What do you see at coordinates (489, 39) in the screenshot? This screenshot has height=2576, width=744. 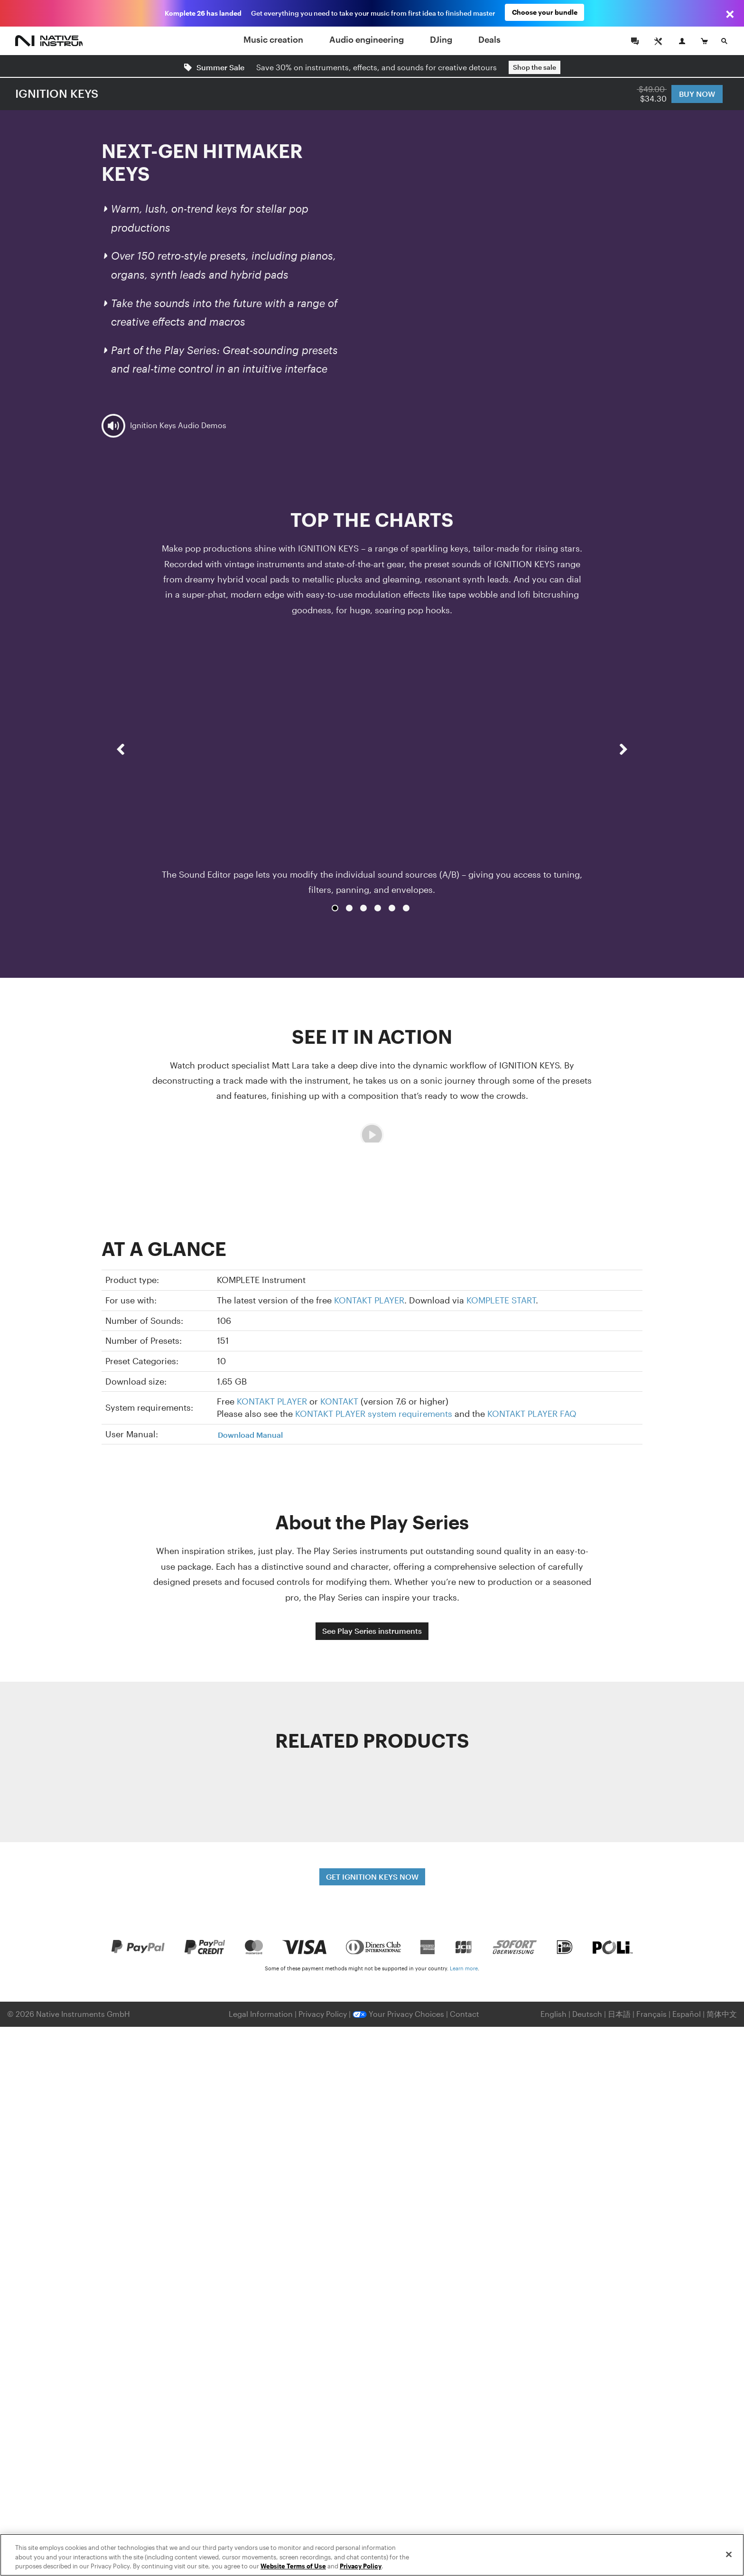 I see `Deals` at bounding box center [489, 39].